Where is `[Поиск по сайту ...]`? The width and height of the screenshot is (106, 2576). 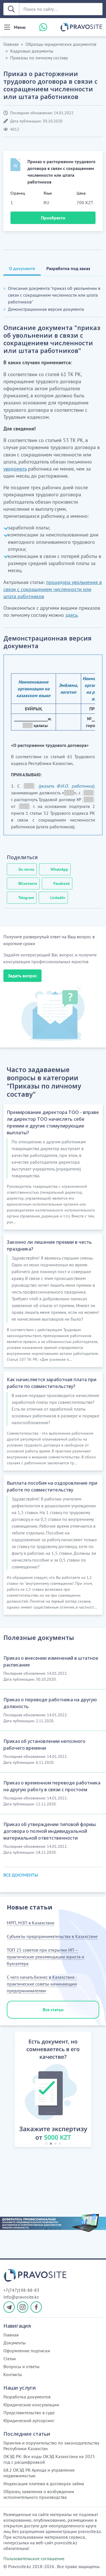
[Поиск по сайту ...] is located at coordinates (61, 9).